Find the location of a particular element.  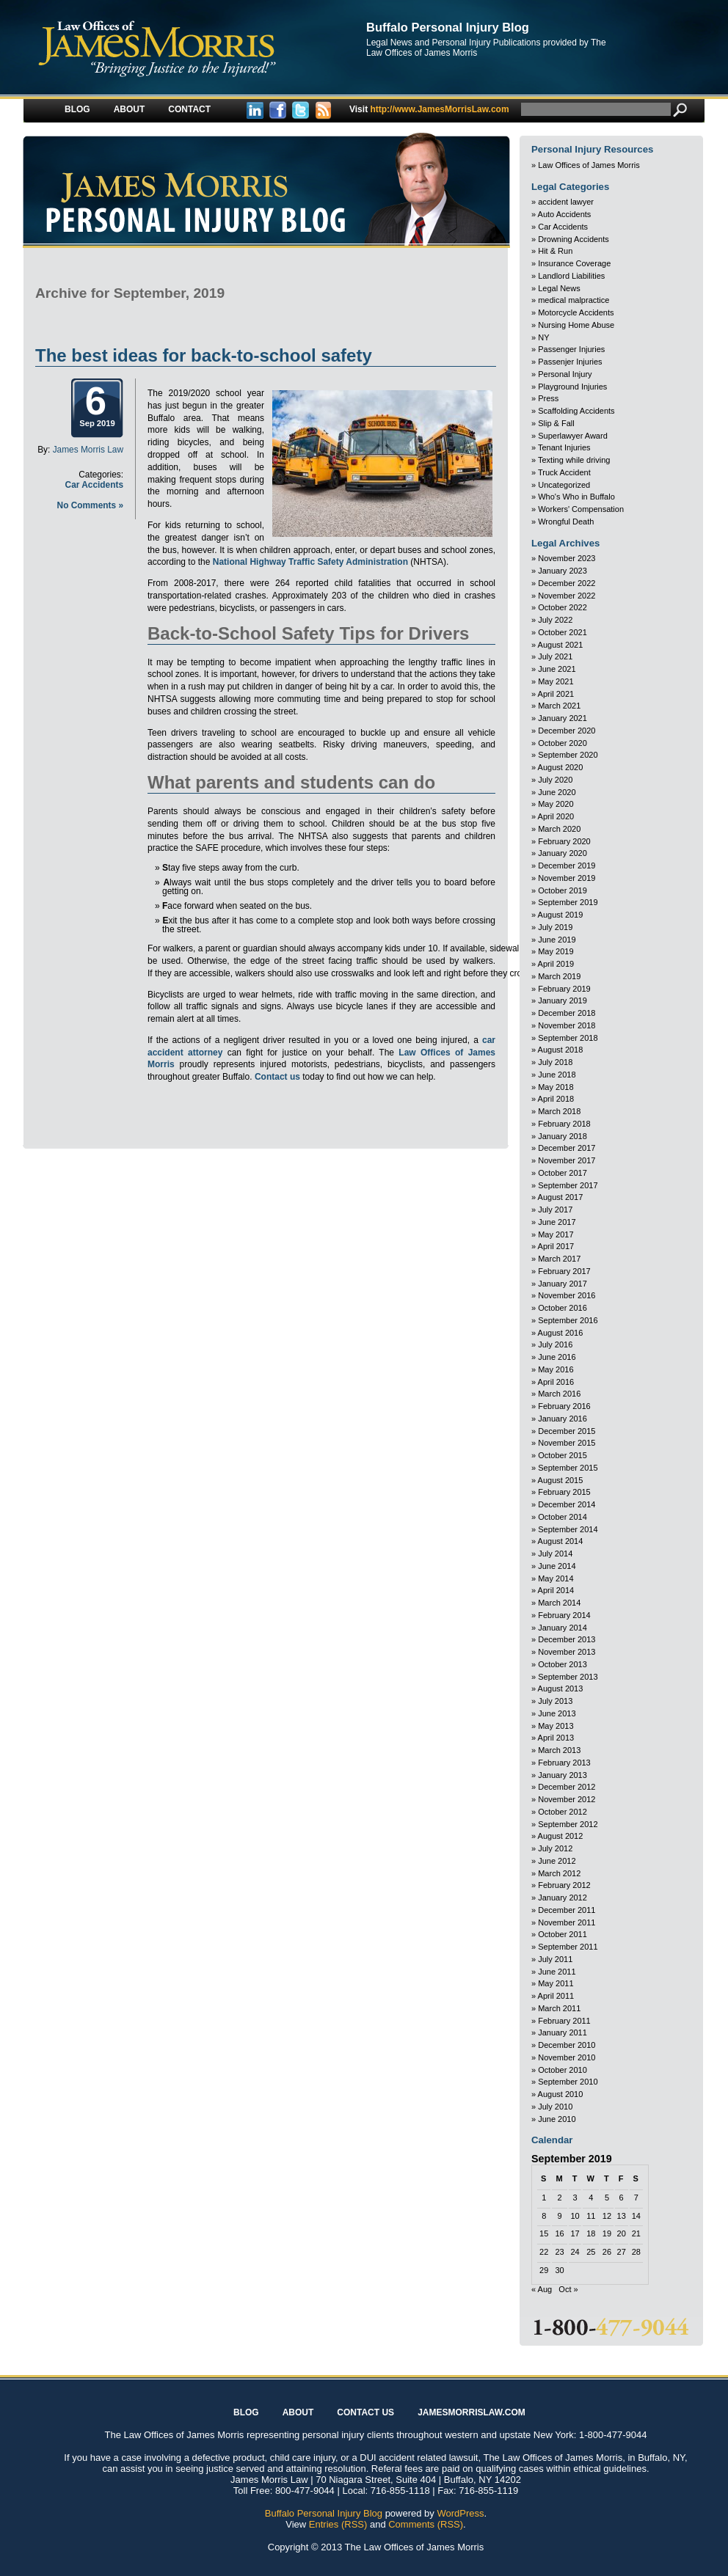

July 2012 is located at coordinates (555, 1848).